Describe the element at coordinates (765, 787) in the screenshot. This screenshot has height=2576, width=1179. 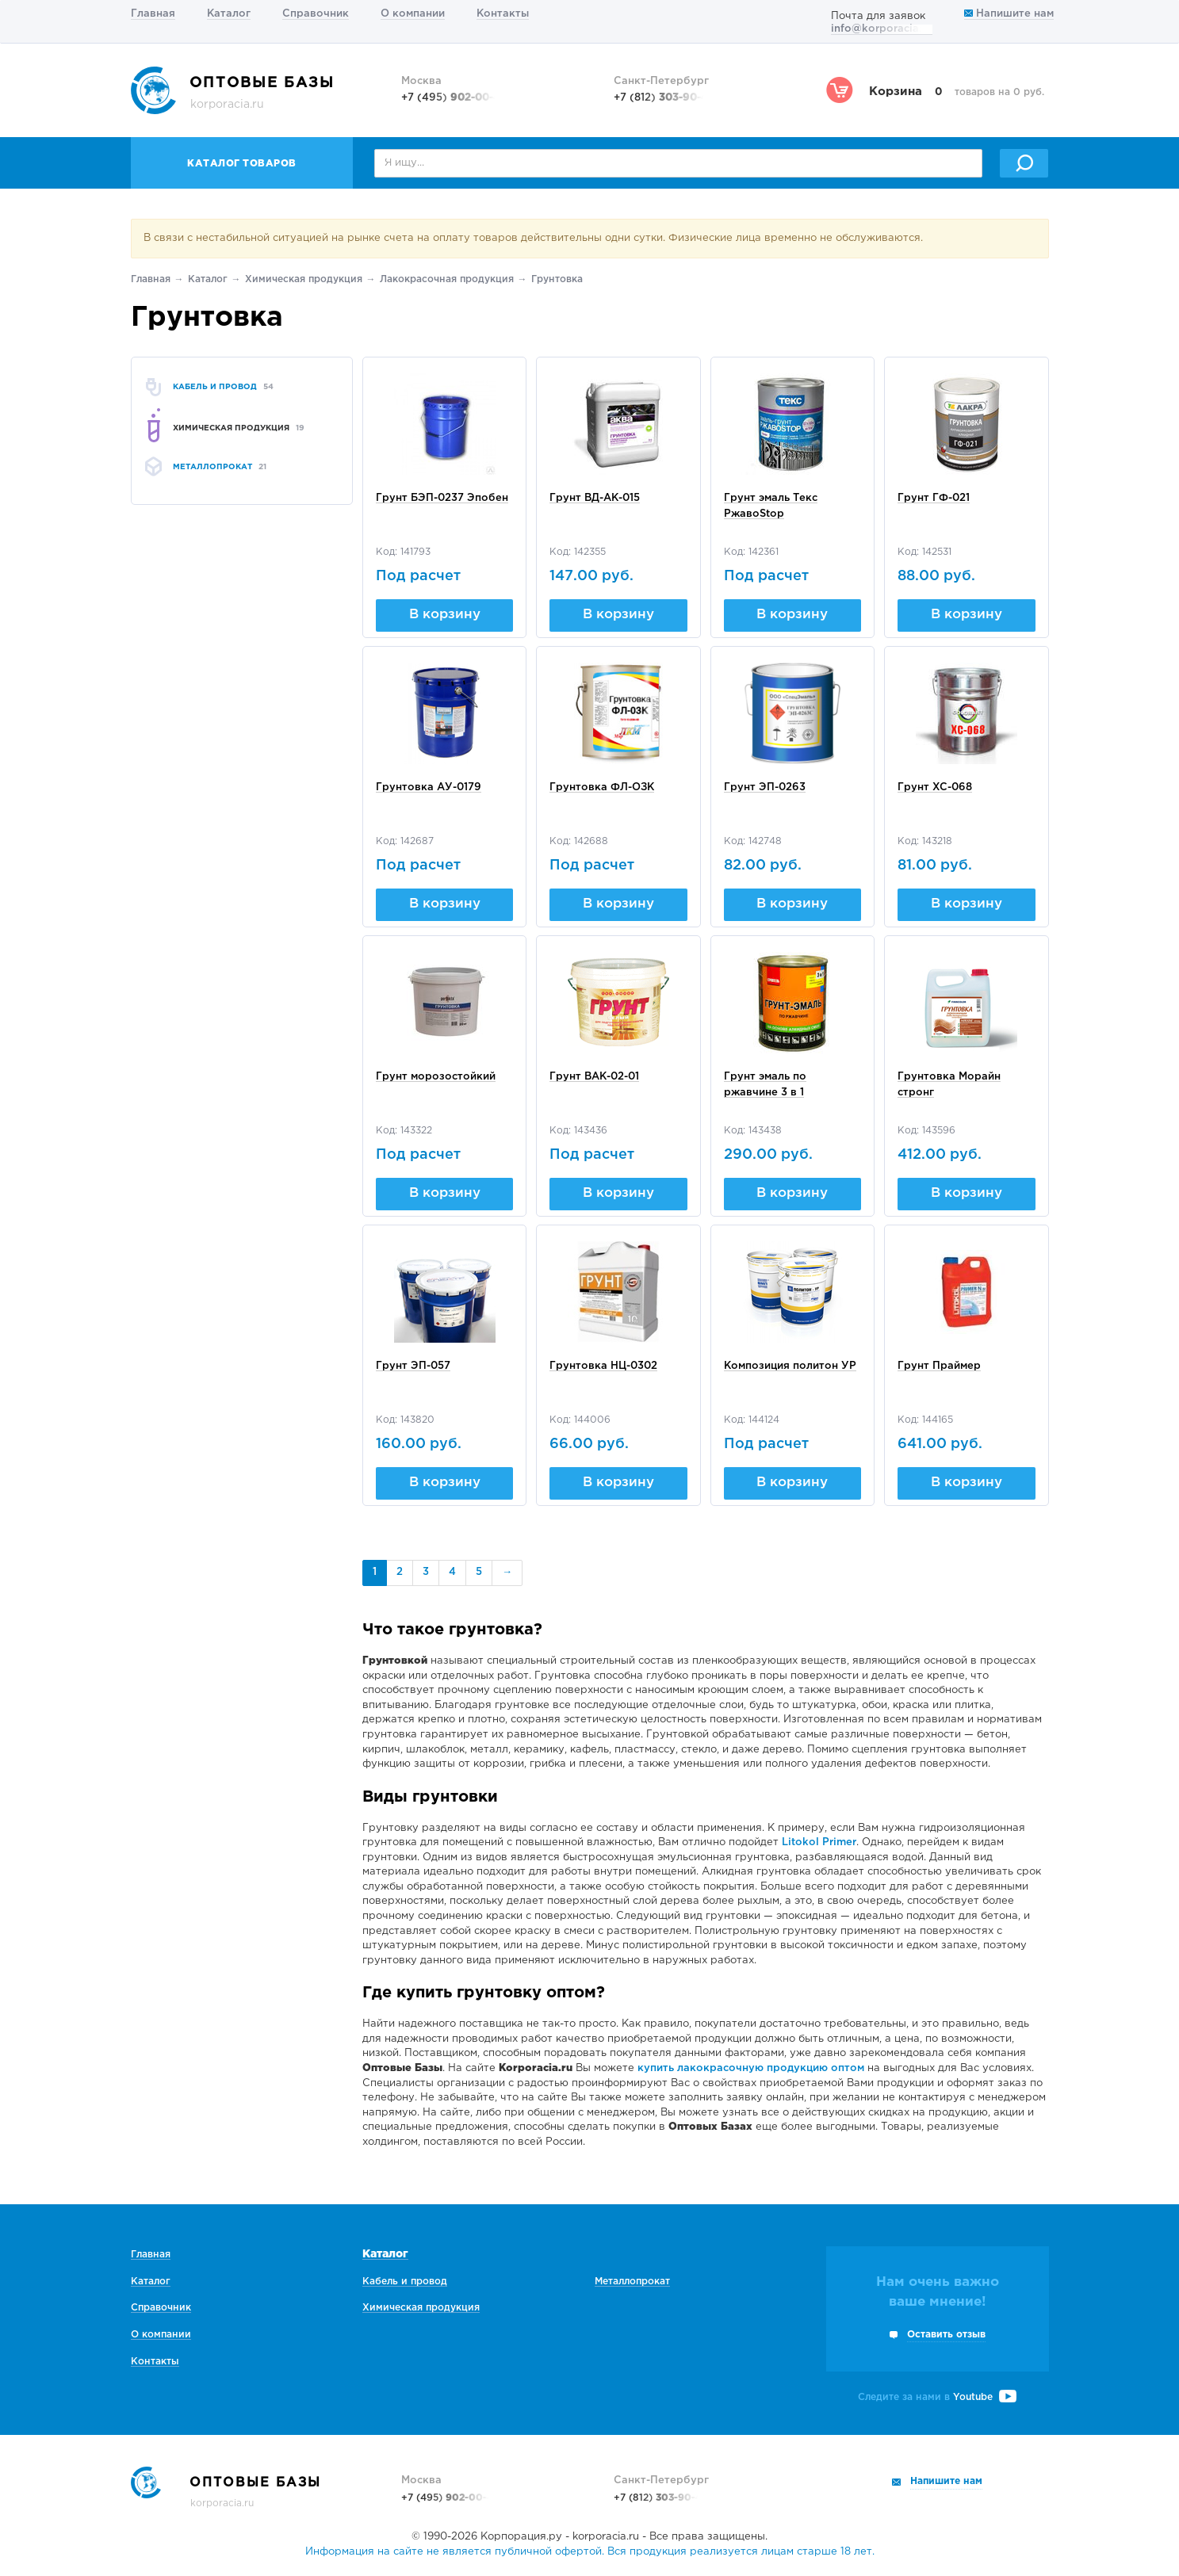
I see `Грунт ЭП-0263` at that location.